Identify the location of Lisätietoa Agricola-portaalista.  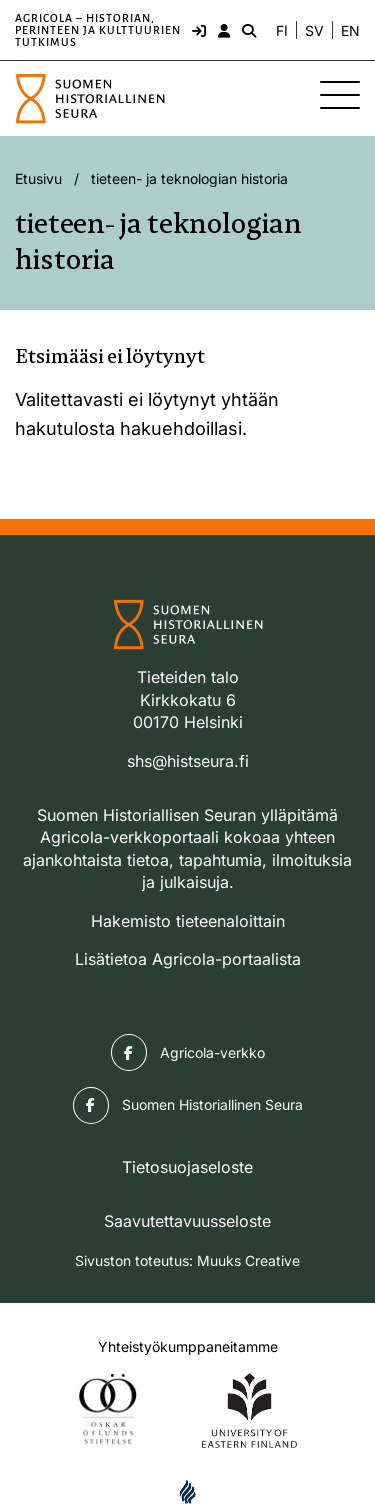
(188, 959).